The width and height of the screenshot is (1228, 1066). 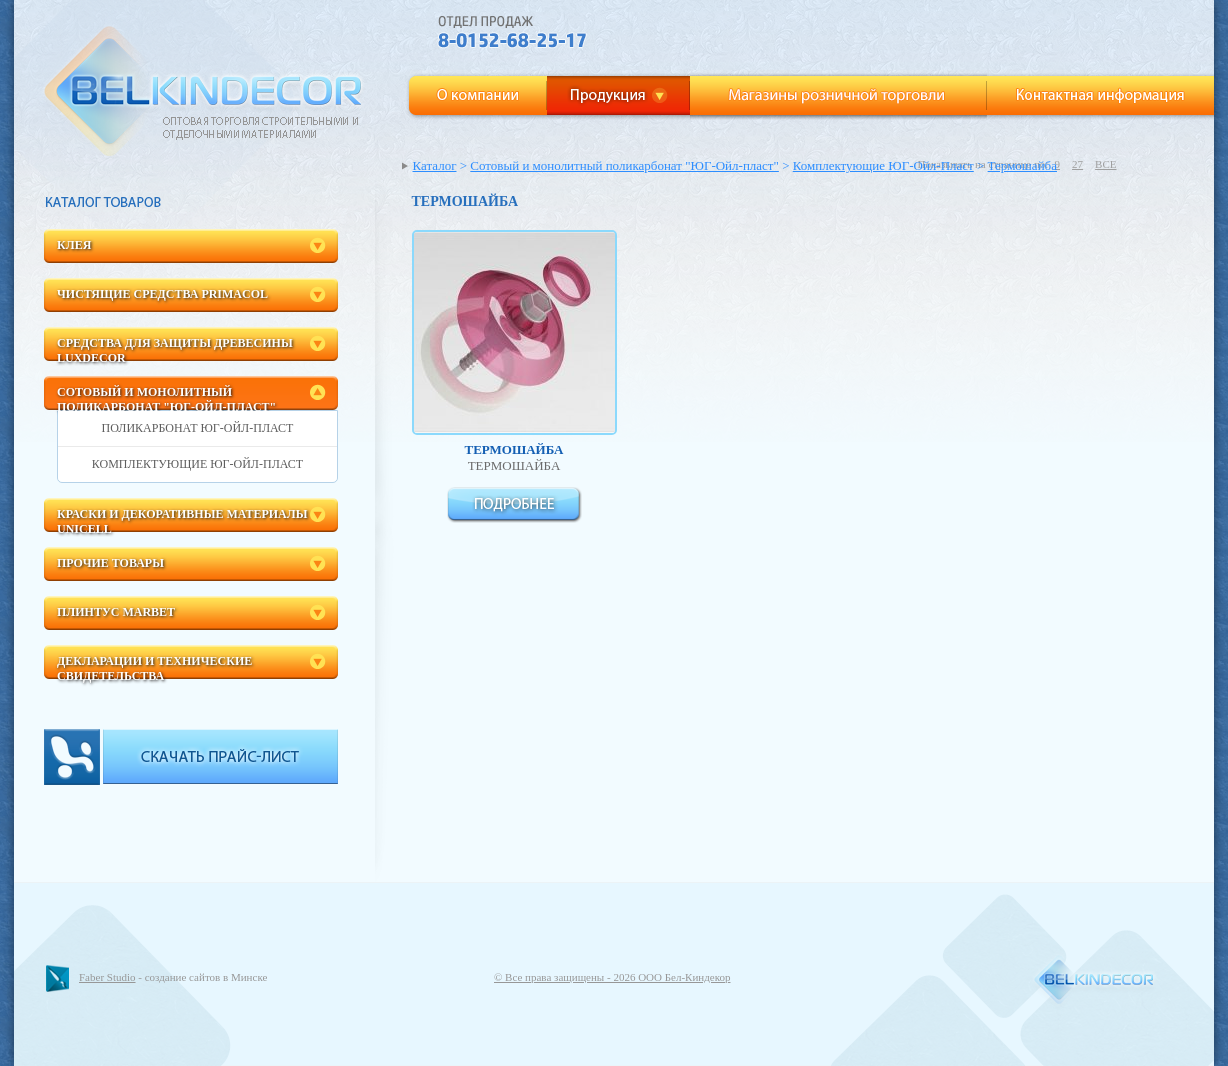 I want to click on Плинтус Marbet, so click(x=116, y=612).